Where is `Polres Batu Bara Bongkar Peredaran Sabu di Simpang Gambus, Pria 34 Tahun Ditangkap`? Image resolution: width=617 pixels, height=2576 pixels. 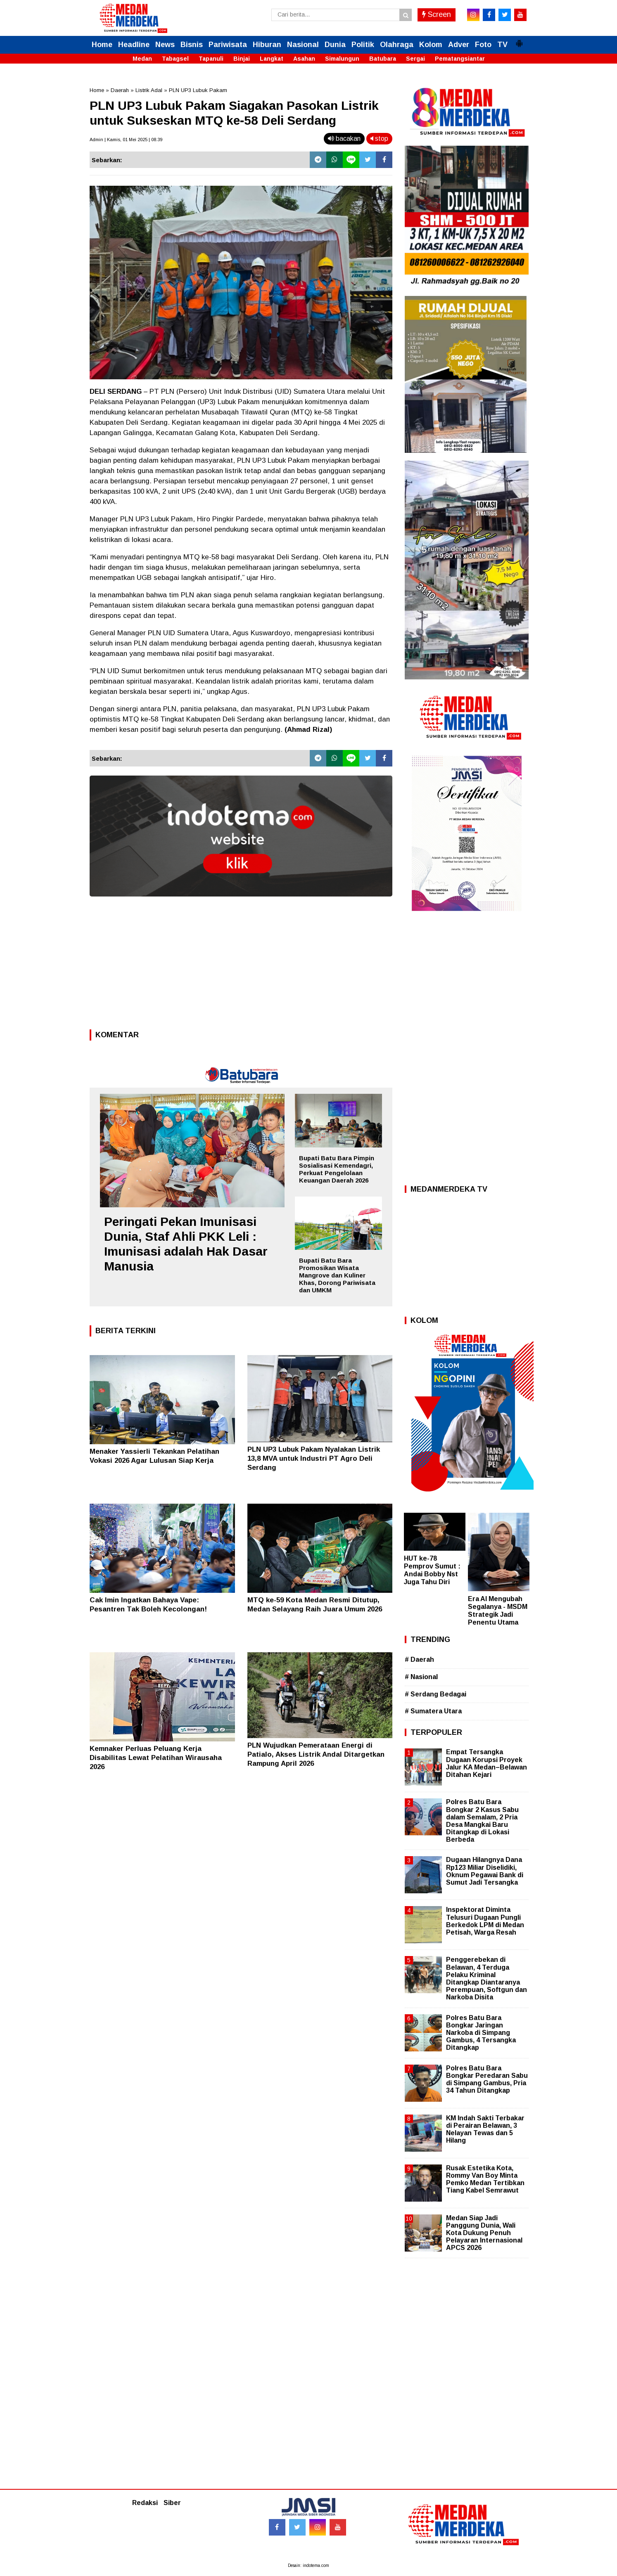
Polres Batu Bara Bongkar Peredaran Sabu di Simpang Gambus, Pria 34 Tahun Ditangkap is located at coordinates (487, 2079).